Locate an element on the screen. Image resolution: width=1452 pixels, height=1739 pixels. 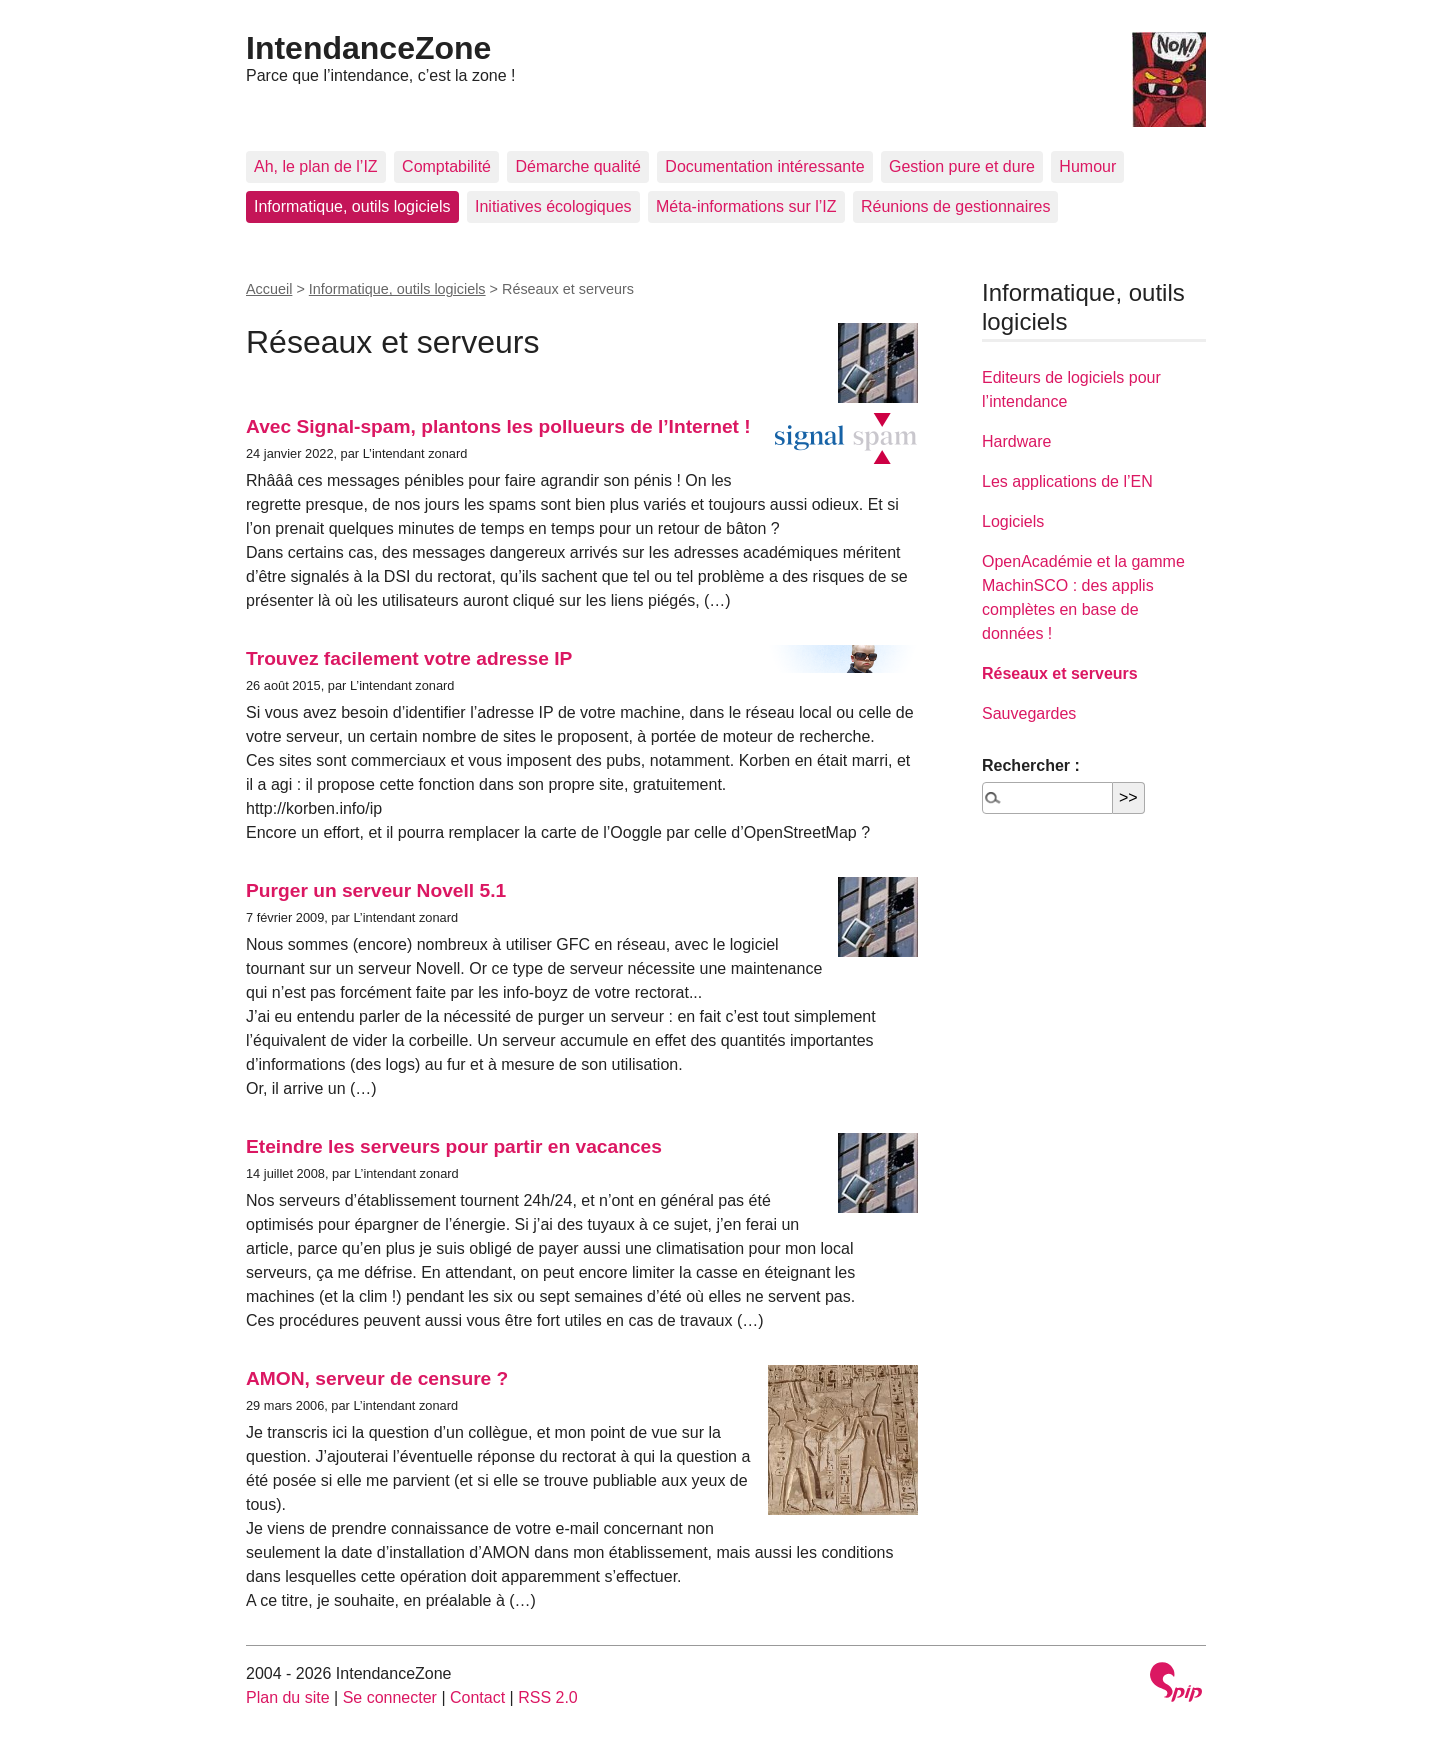
Humour is located at coordinates (1087, 166).